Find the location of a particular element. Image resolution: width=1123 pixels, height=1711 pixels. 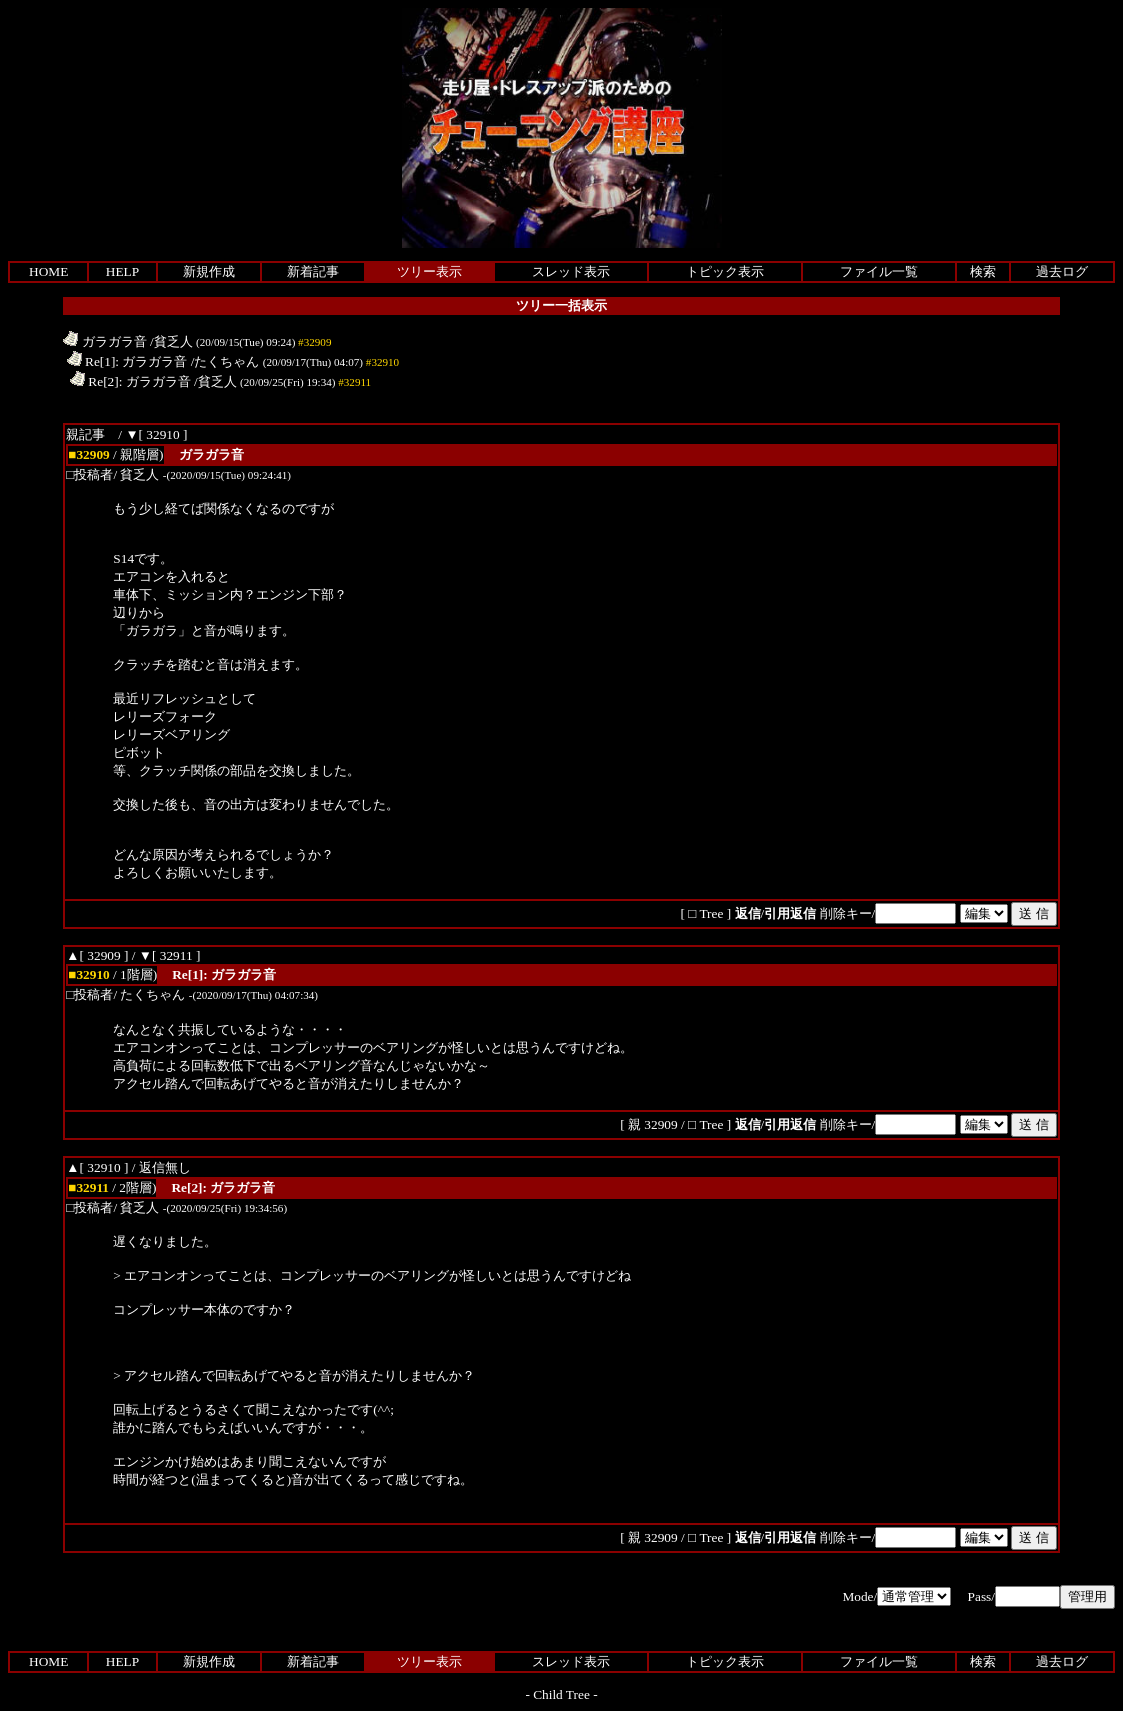

新規作成 is located at coordinates (209, 271).